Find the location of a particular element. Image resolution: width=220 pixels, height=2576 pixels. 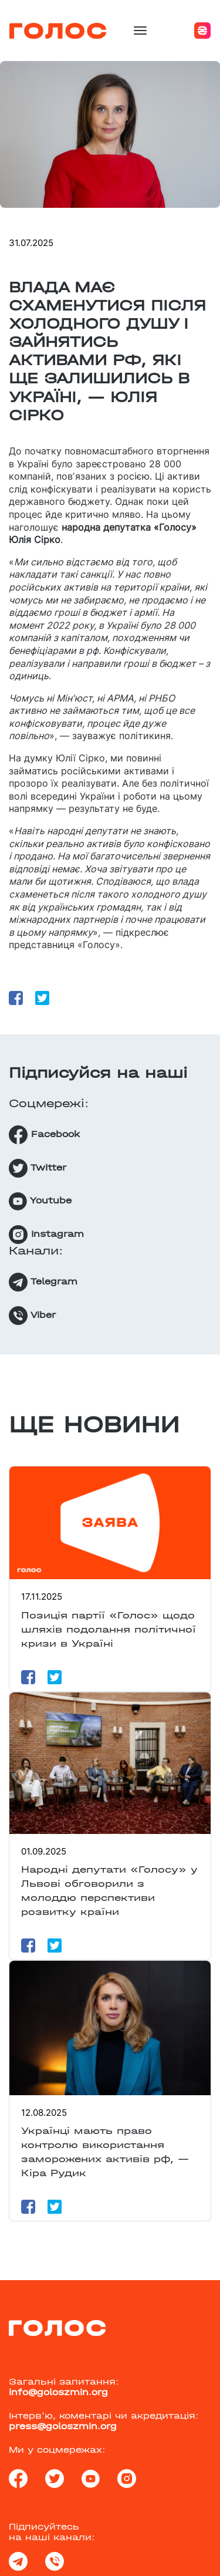

Instagram is located at coordinates (46, 1234).